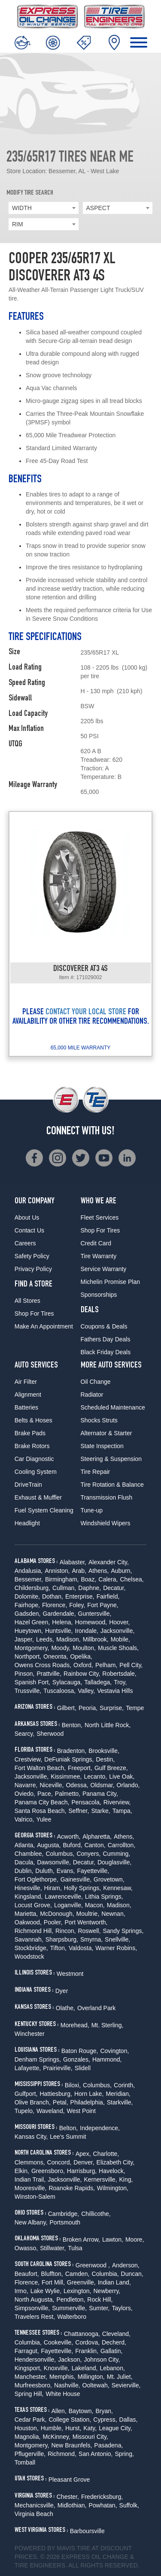 The width and height of the screenshot is (161, 2576). Describe the element at coordinates (30, 2162) in the screenshot. I see `Clemmons,` at that location.